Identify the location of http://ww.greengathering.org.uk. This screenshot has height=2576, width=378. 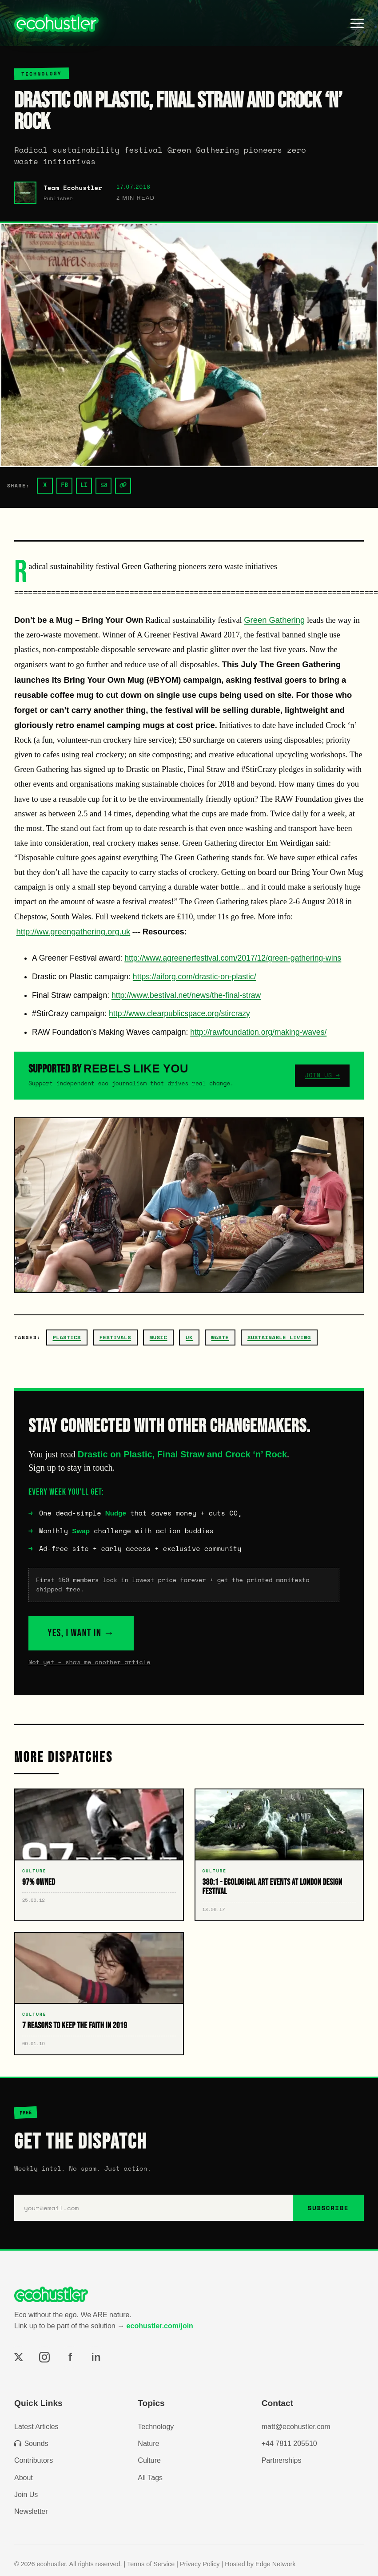
(73, 931).